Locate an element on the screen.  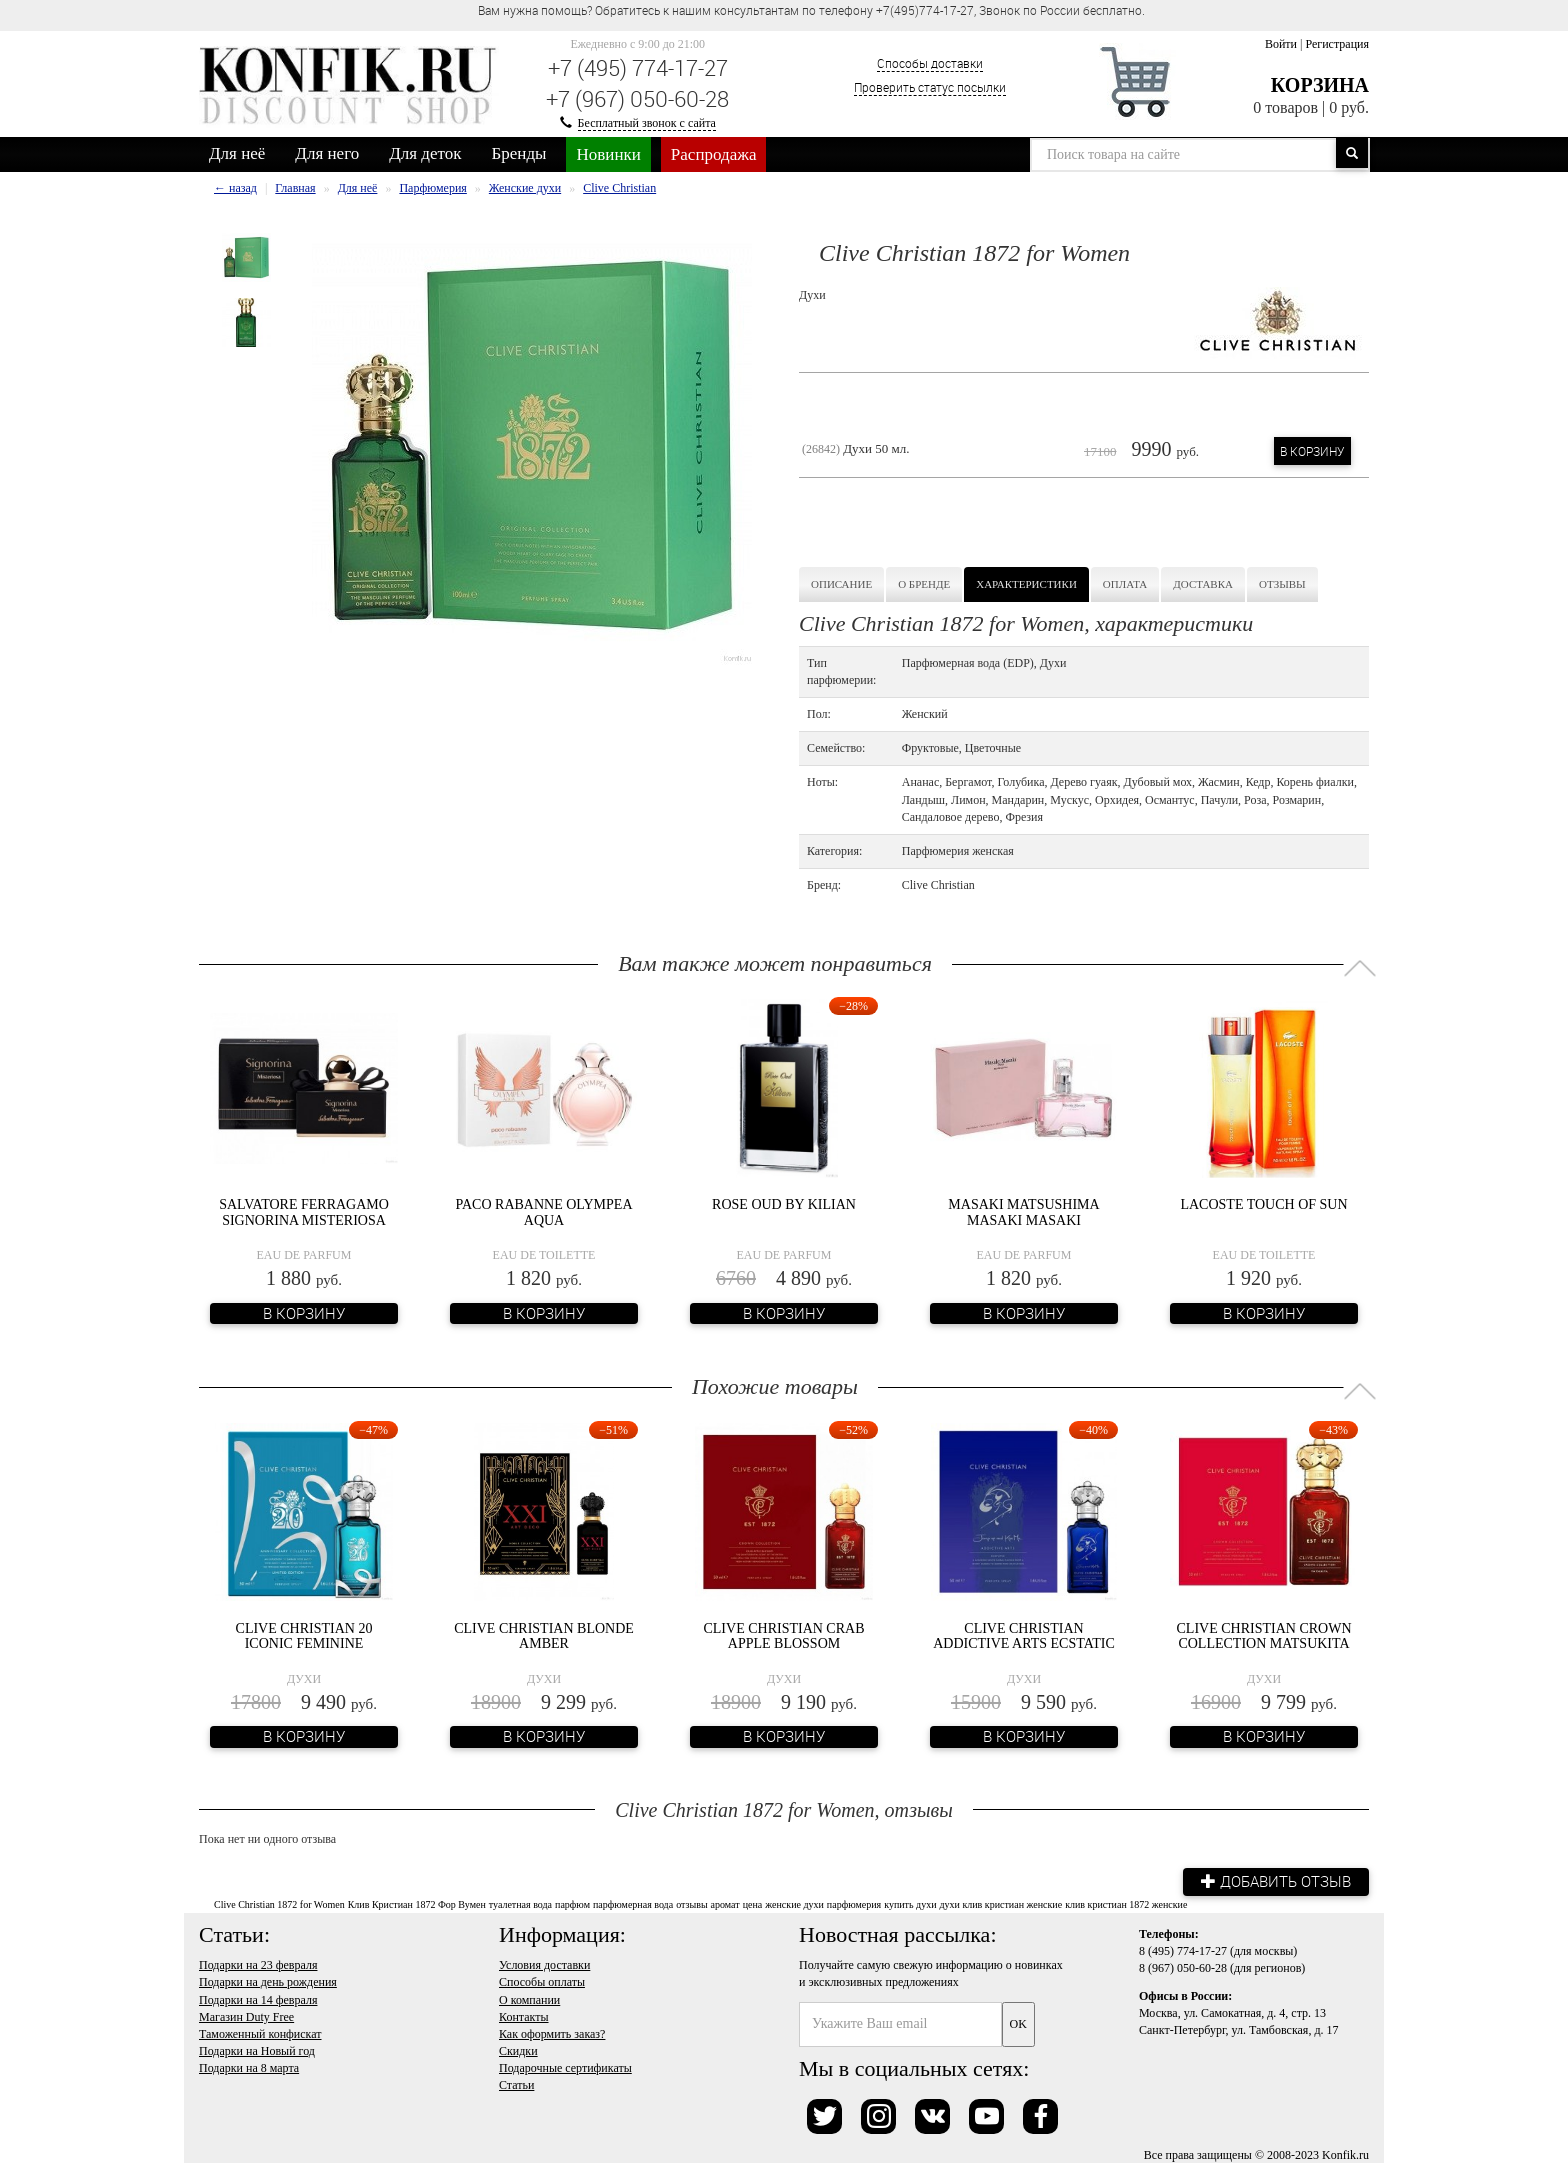
О компании is located at coordinates (529, 1999).